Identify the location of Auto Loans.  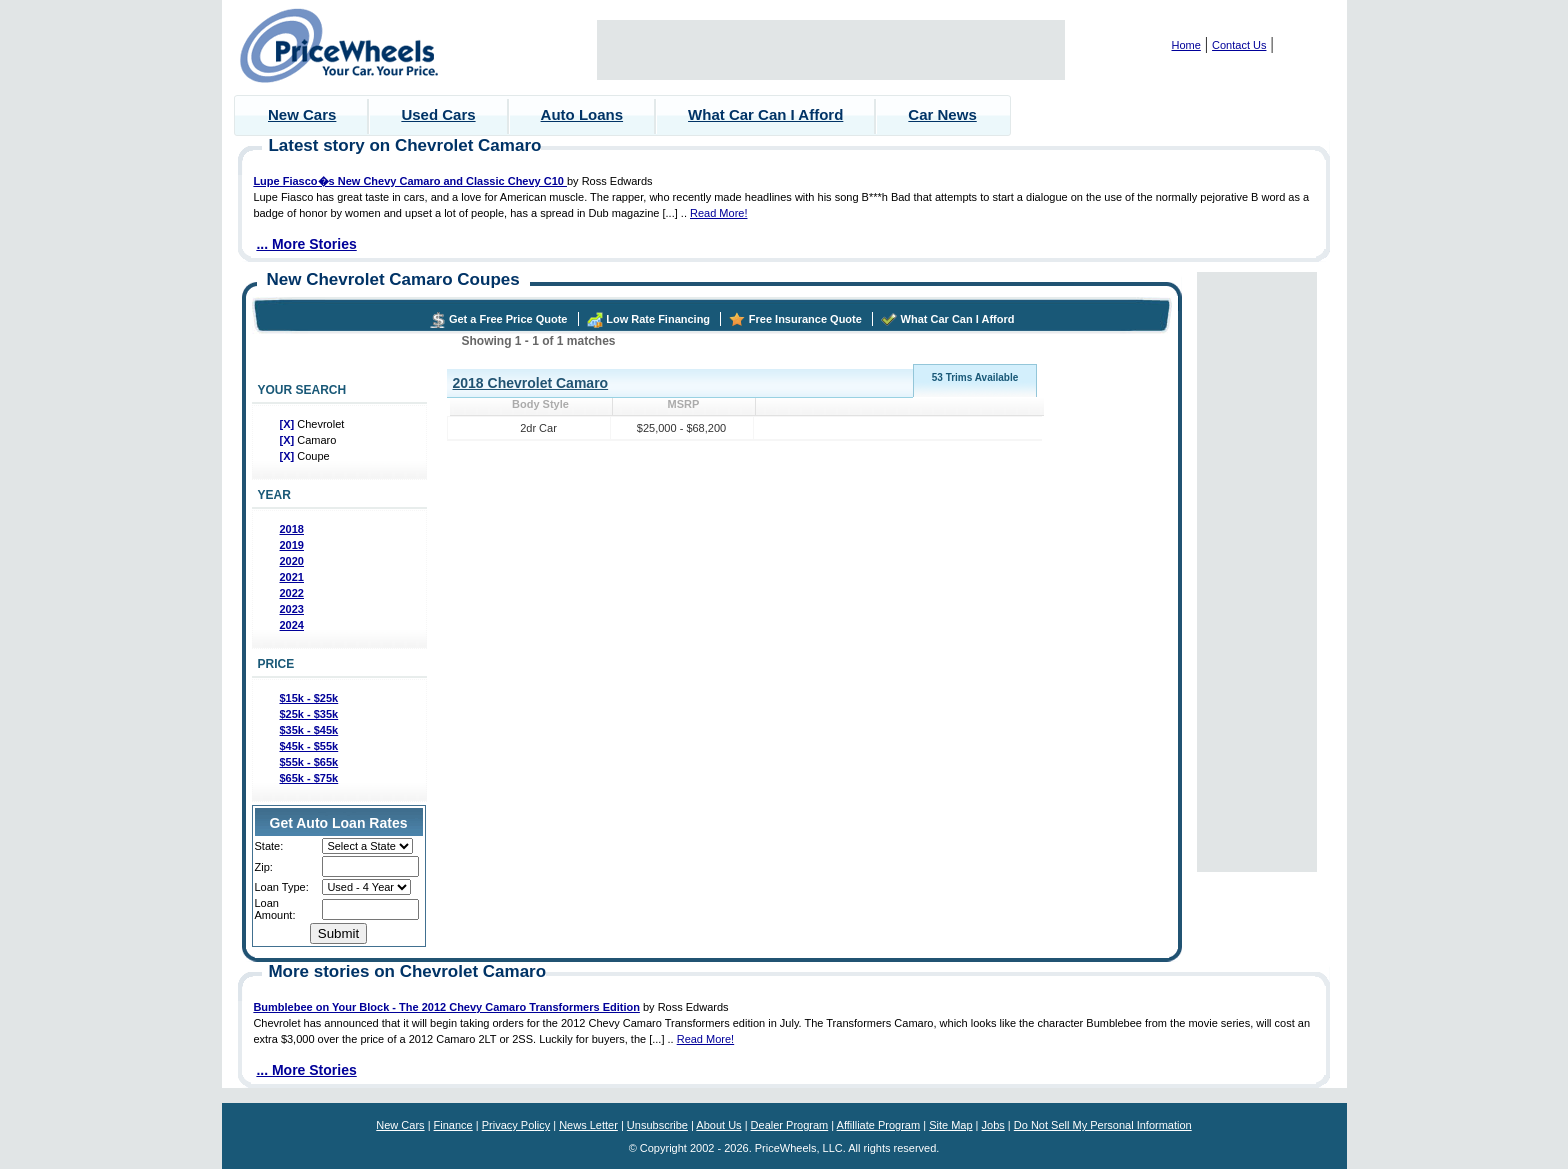
(582, 114).